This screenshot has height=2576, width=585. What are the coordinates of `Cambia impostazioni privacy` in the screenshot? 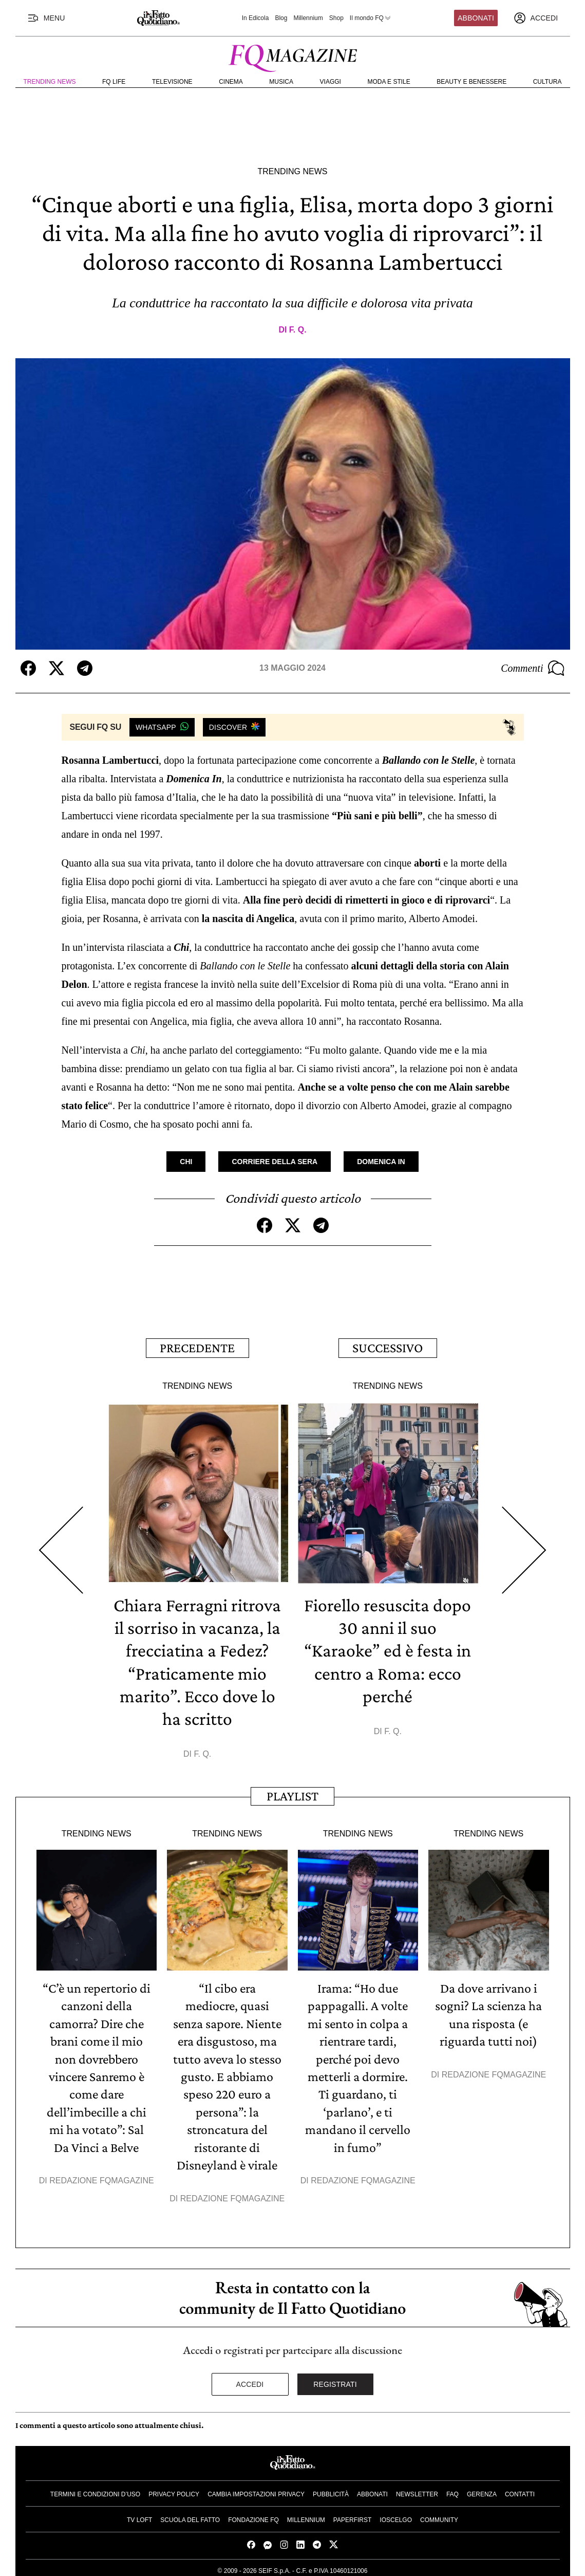 It's located at (256, 2489).